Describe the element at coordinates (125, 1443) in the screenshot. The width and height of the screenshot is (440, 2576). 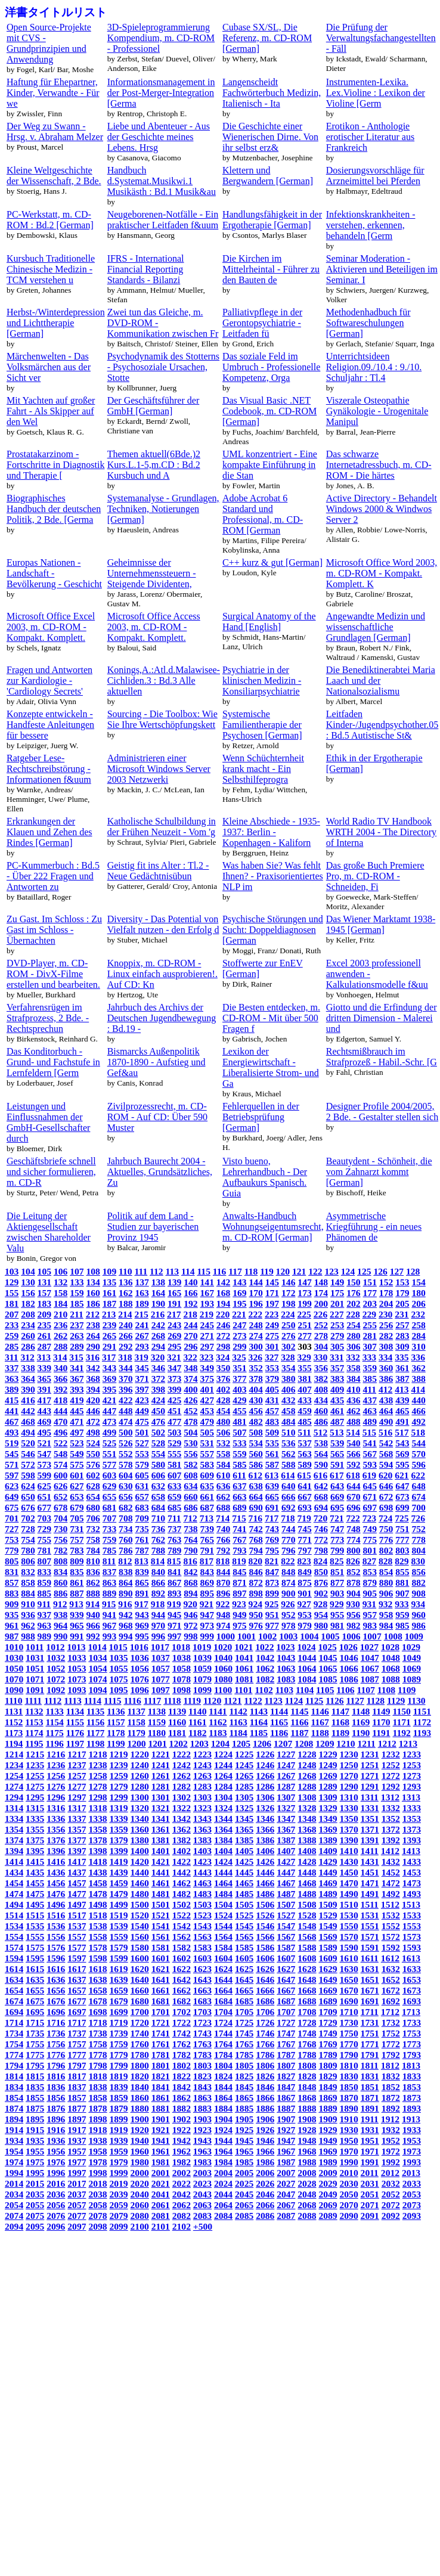
I see `526` at that location.